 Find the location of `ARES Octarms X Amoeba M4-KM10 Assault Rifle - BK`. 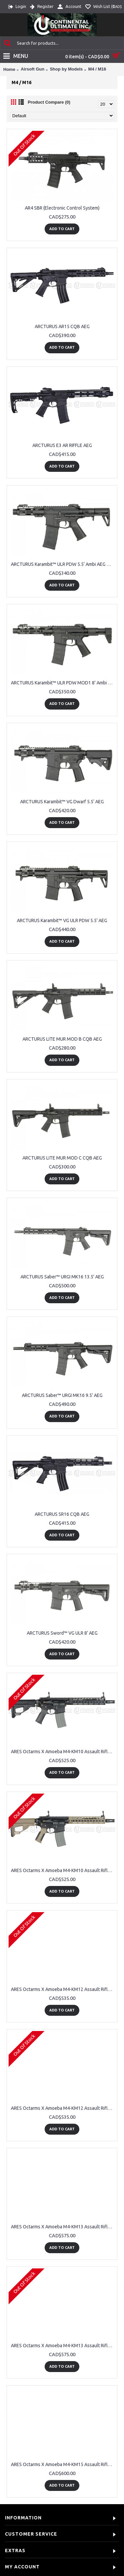

ARES Octarms X Amoeba M4-KM10 Assault Rifle - BK is located at coordinates (63, 1751).